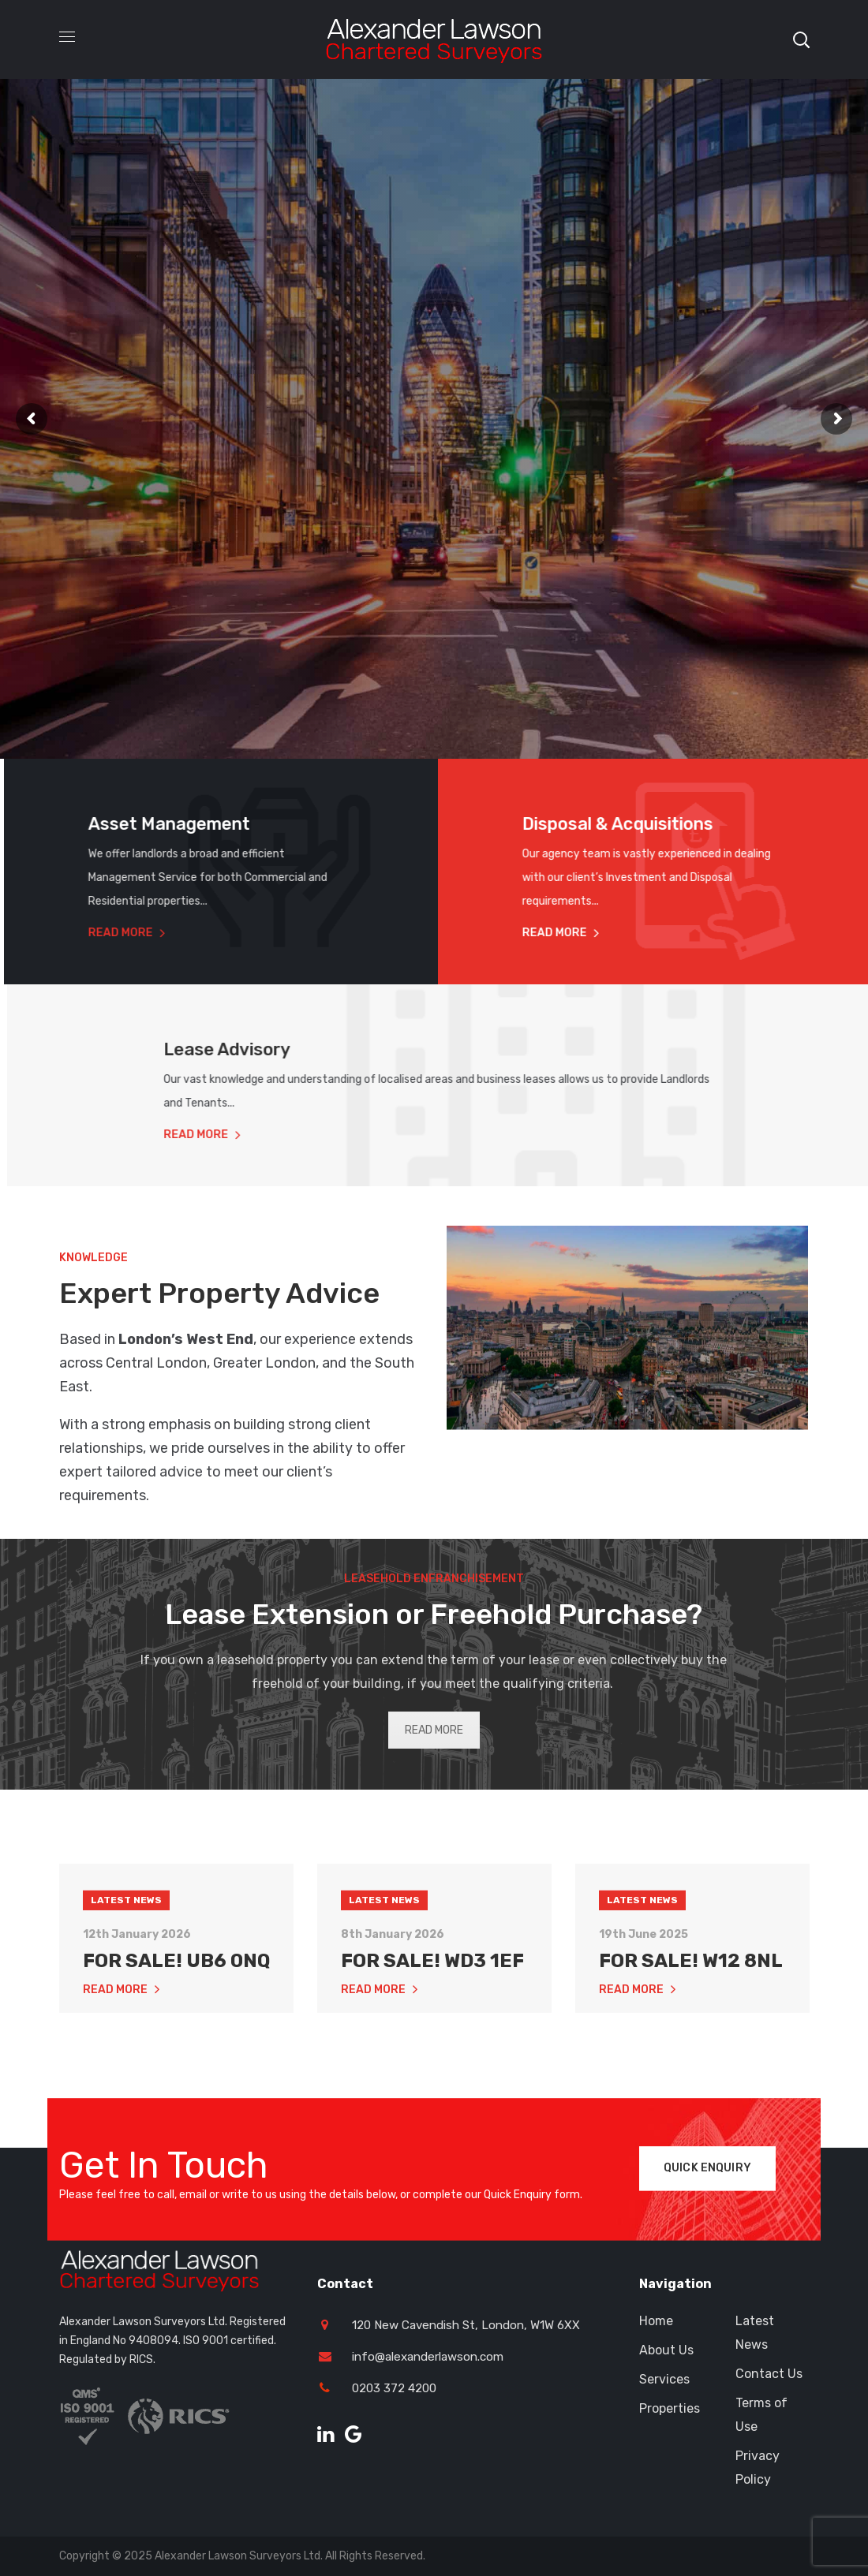 This screenshot has height=2576, width=868. Describe the element at coordinates (434, 1730) in the screenshot. I see `READ MORE` at that location.